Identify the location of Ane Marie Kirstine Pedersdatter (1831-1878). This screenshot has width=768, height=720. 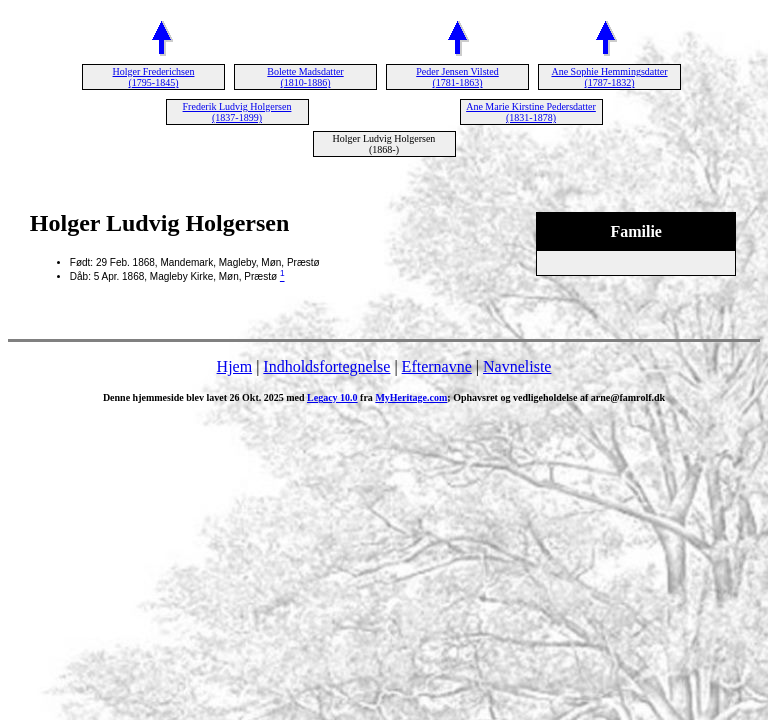
(531, 112).